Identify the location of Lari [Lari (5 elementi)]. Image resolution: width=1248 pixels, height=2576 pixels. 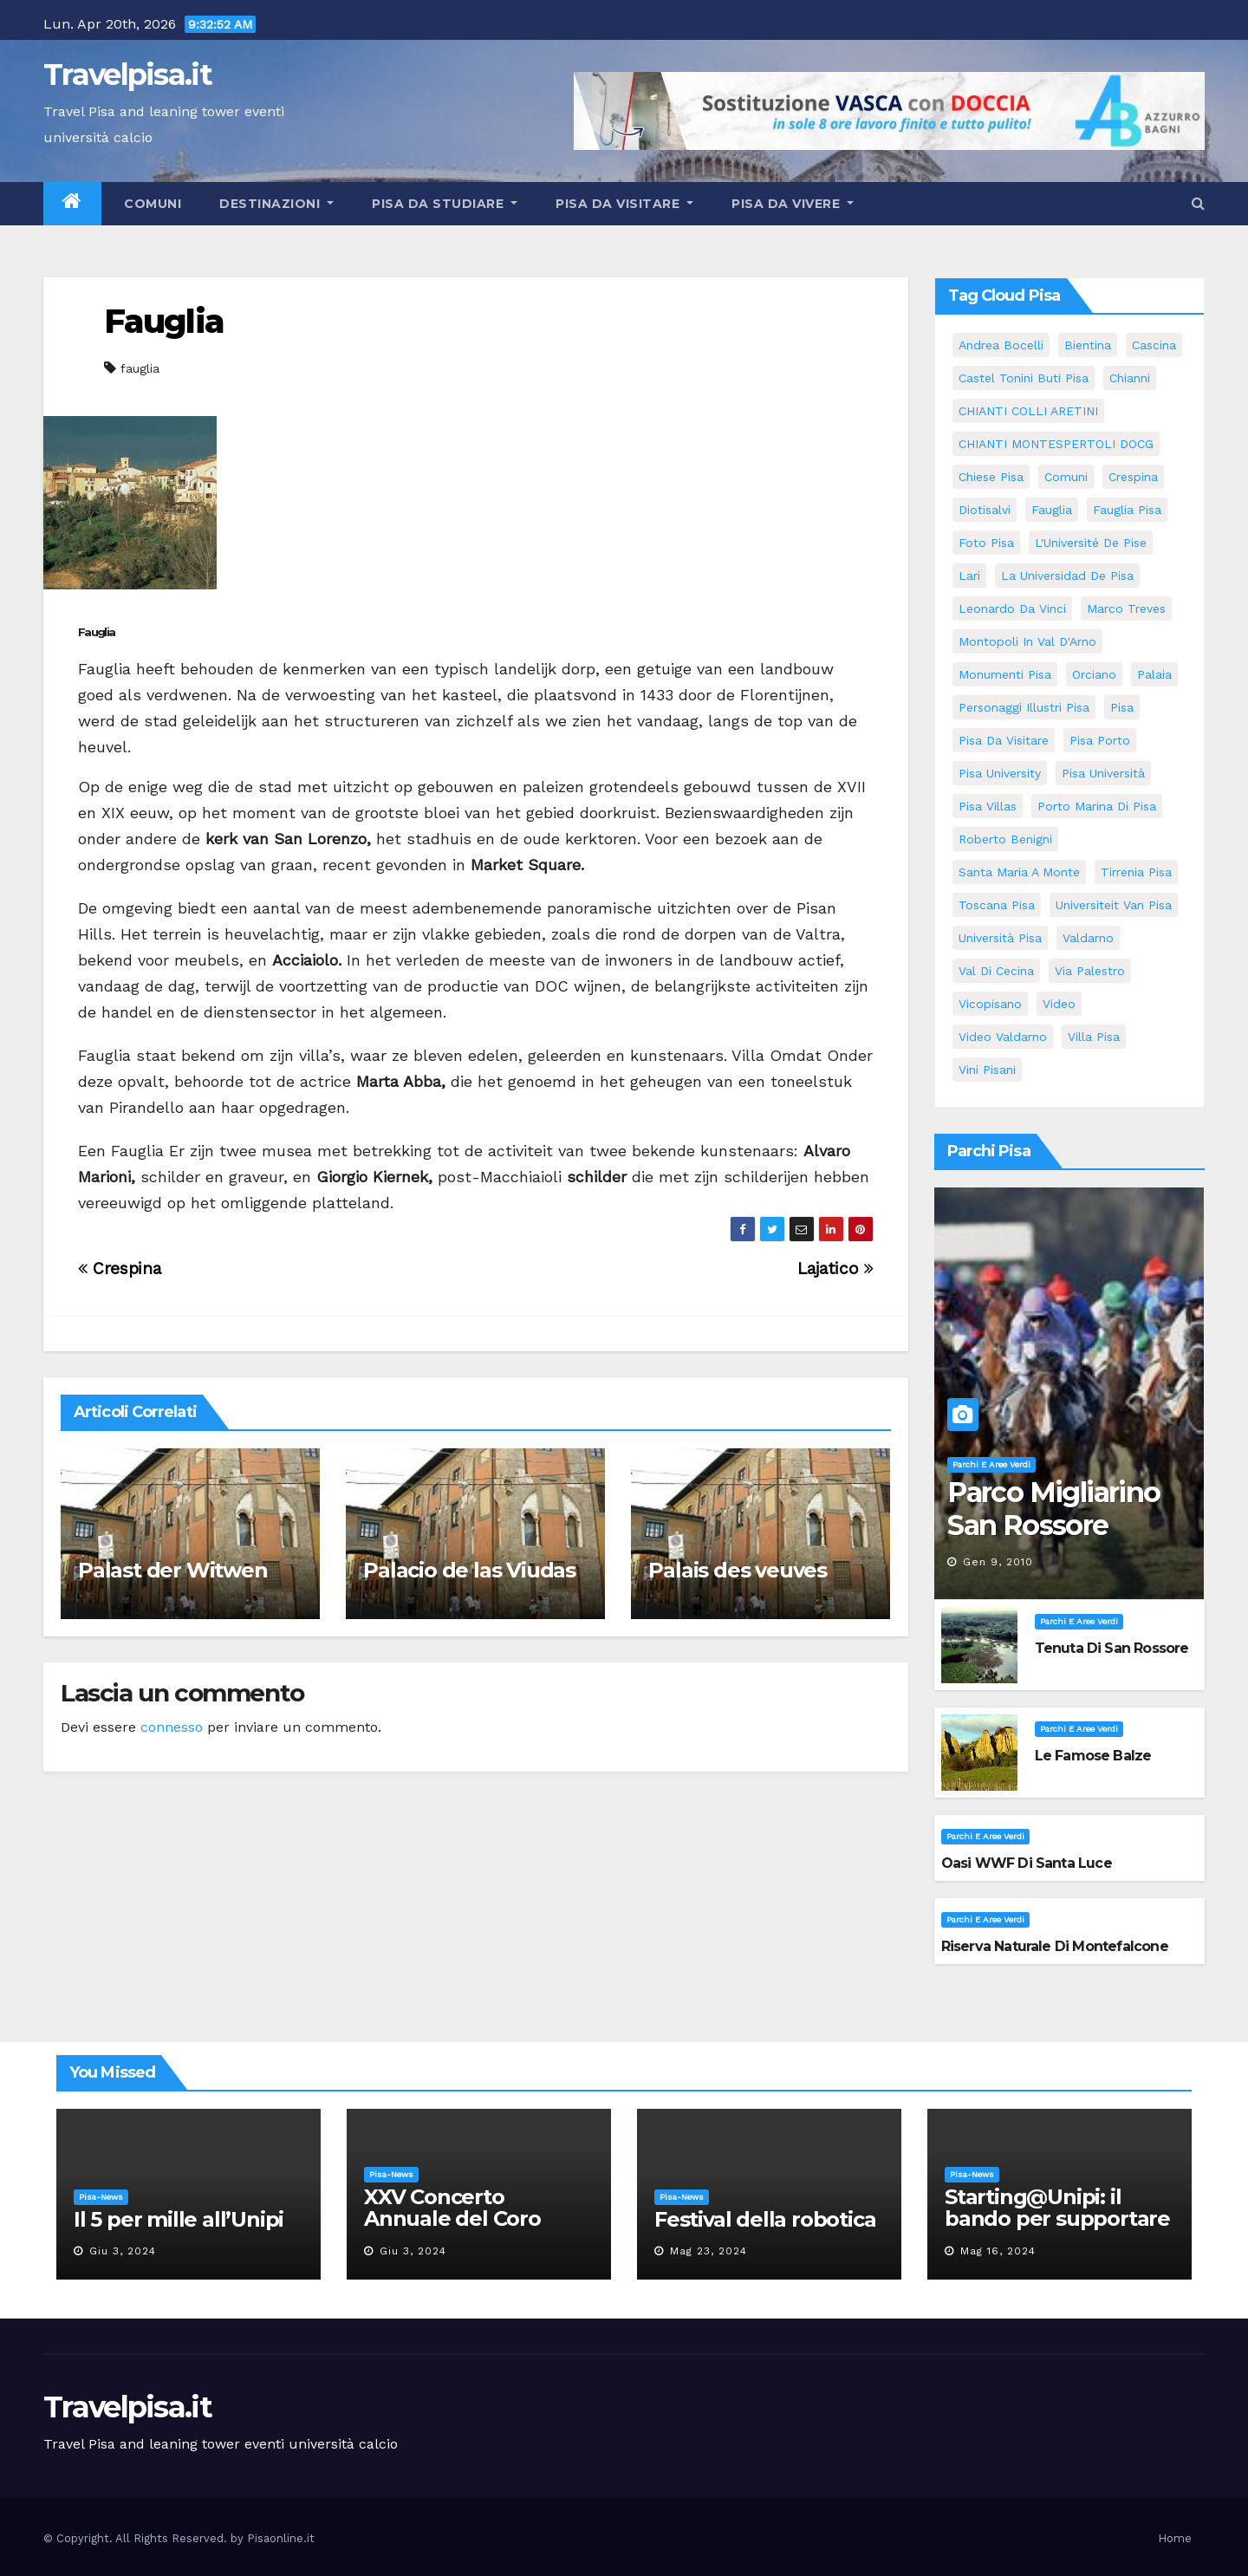
(969, 575).